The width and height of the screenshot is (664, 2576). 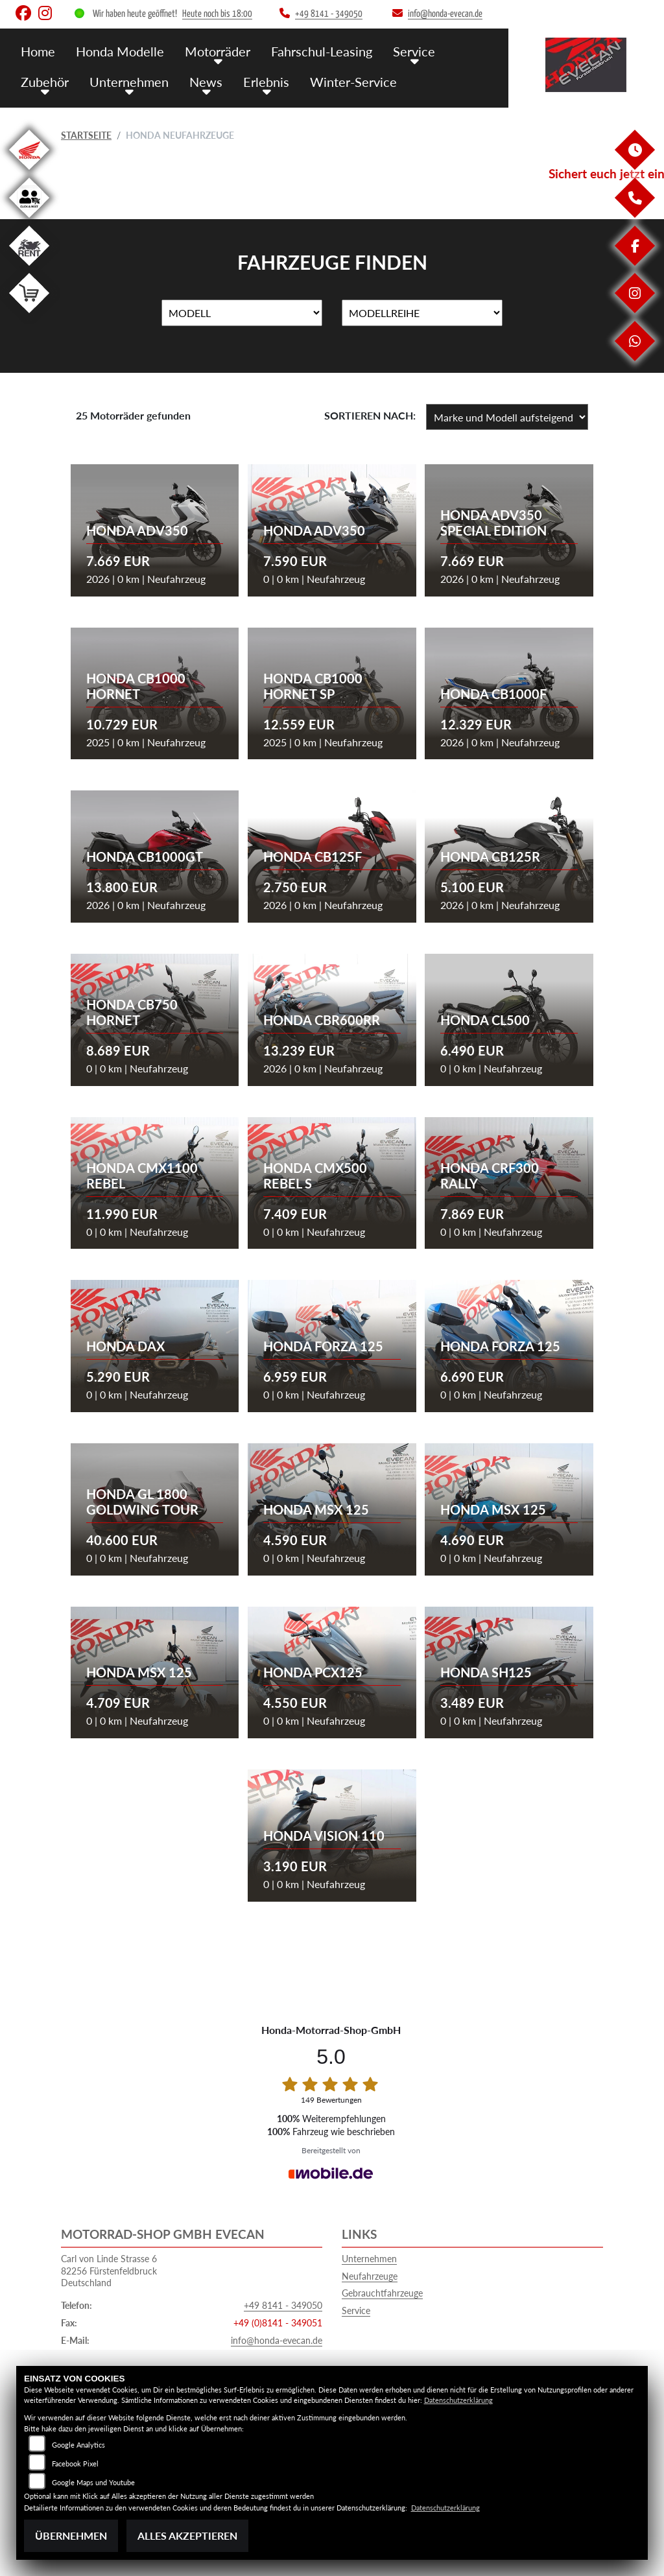 What do you see at coordinates (29, 268) in the screenshot?
I see `[Zur Landingpage: motorradmieten]` at bounding box center [29, 268].